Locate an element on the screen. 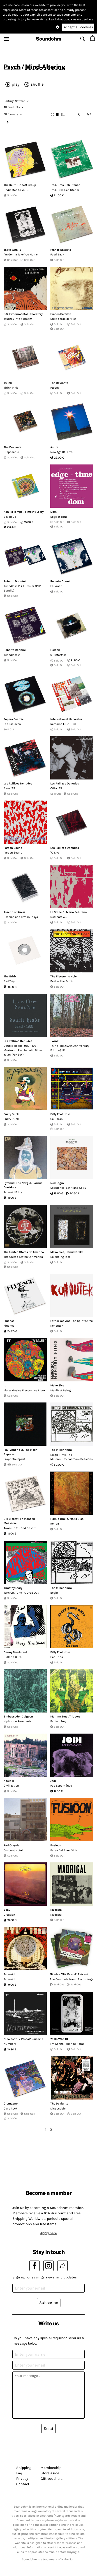  Civilization is located at coordinates (11, 1785).